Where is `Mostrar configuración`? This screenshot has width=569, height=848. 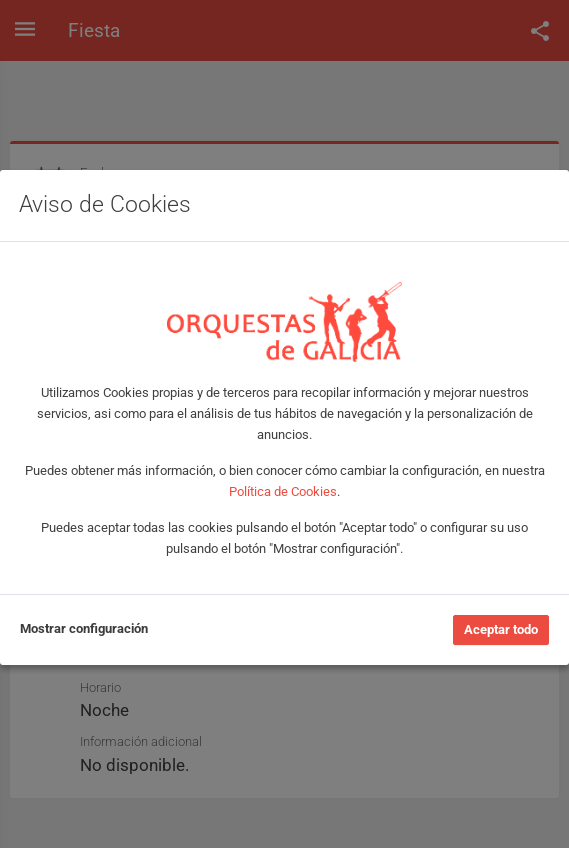 Mostrar configuración is located at coordinates (84, 628).